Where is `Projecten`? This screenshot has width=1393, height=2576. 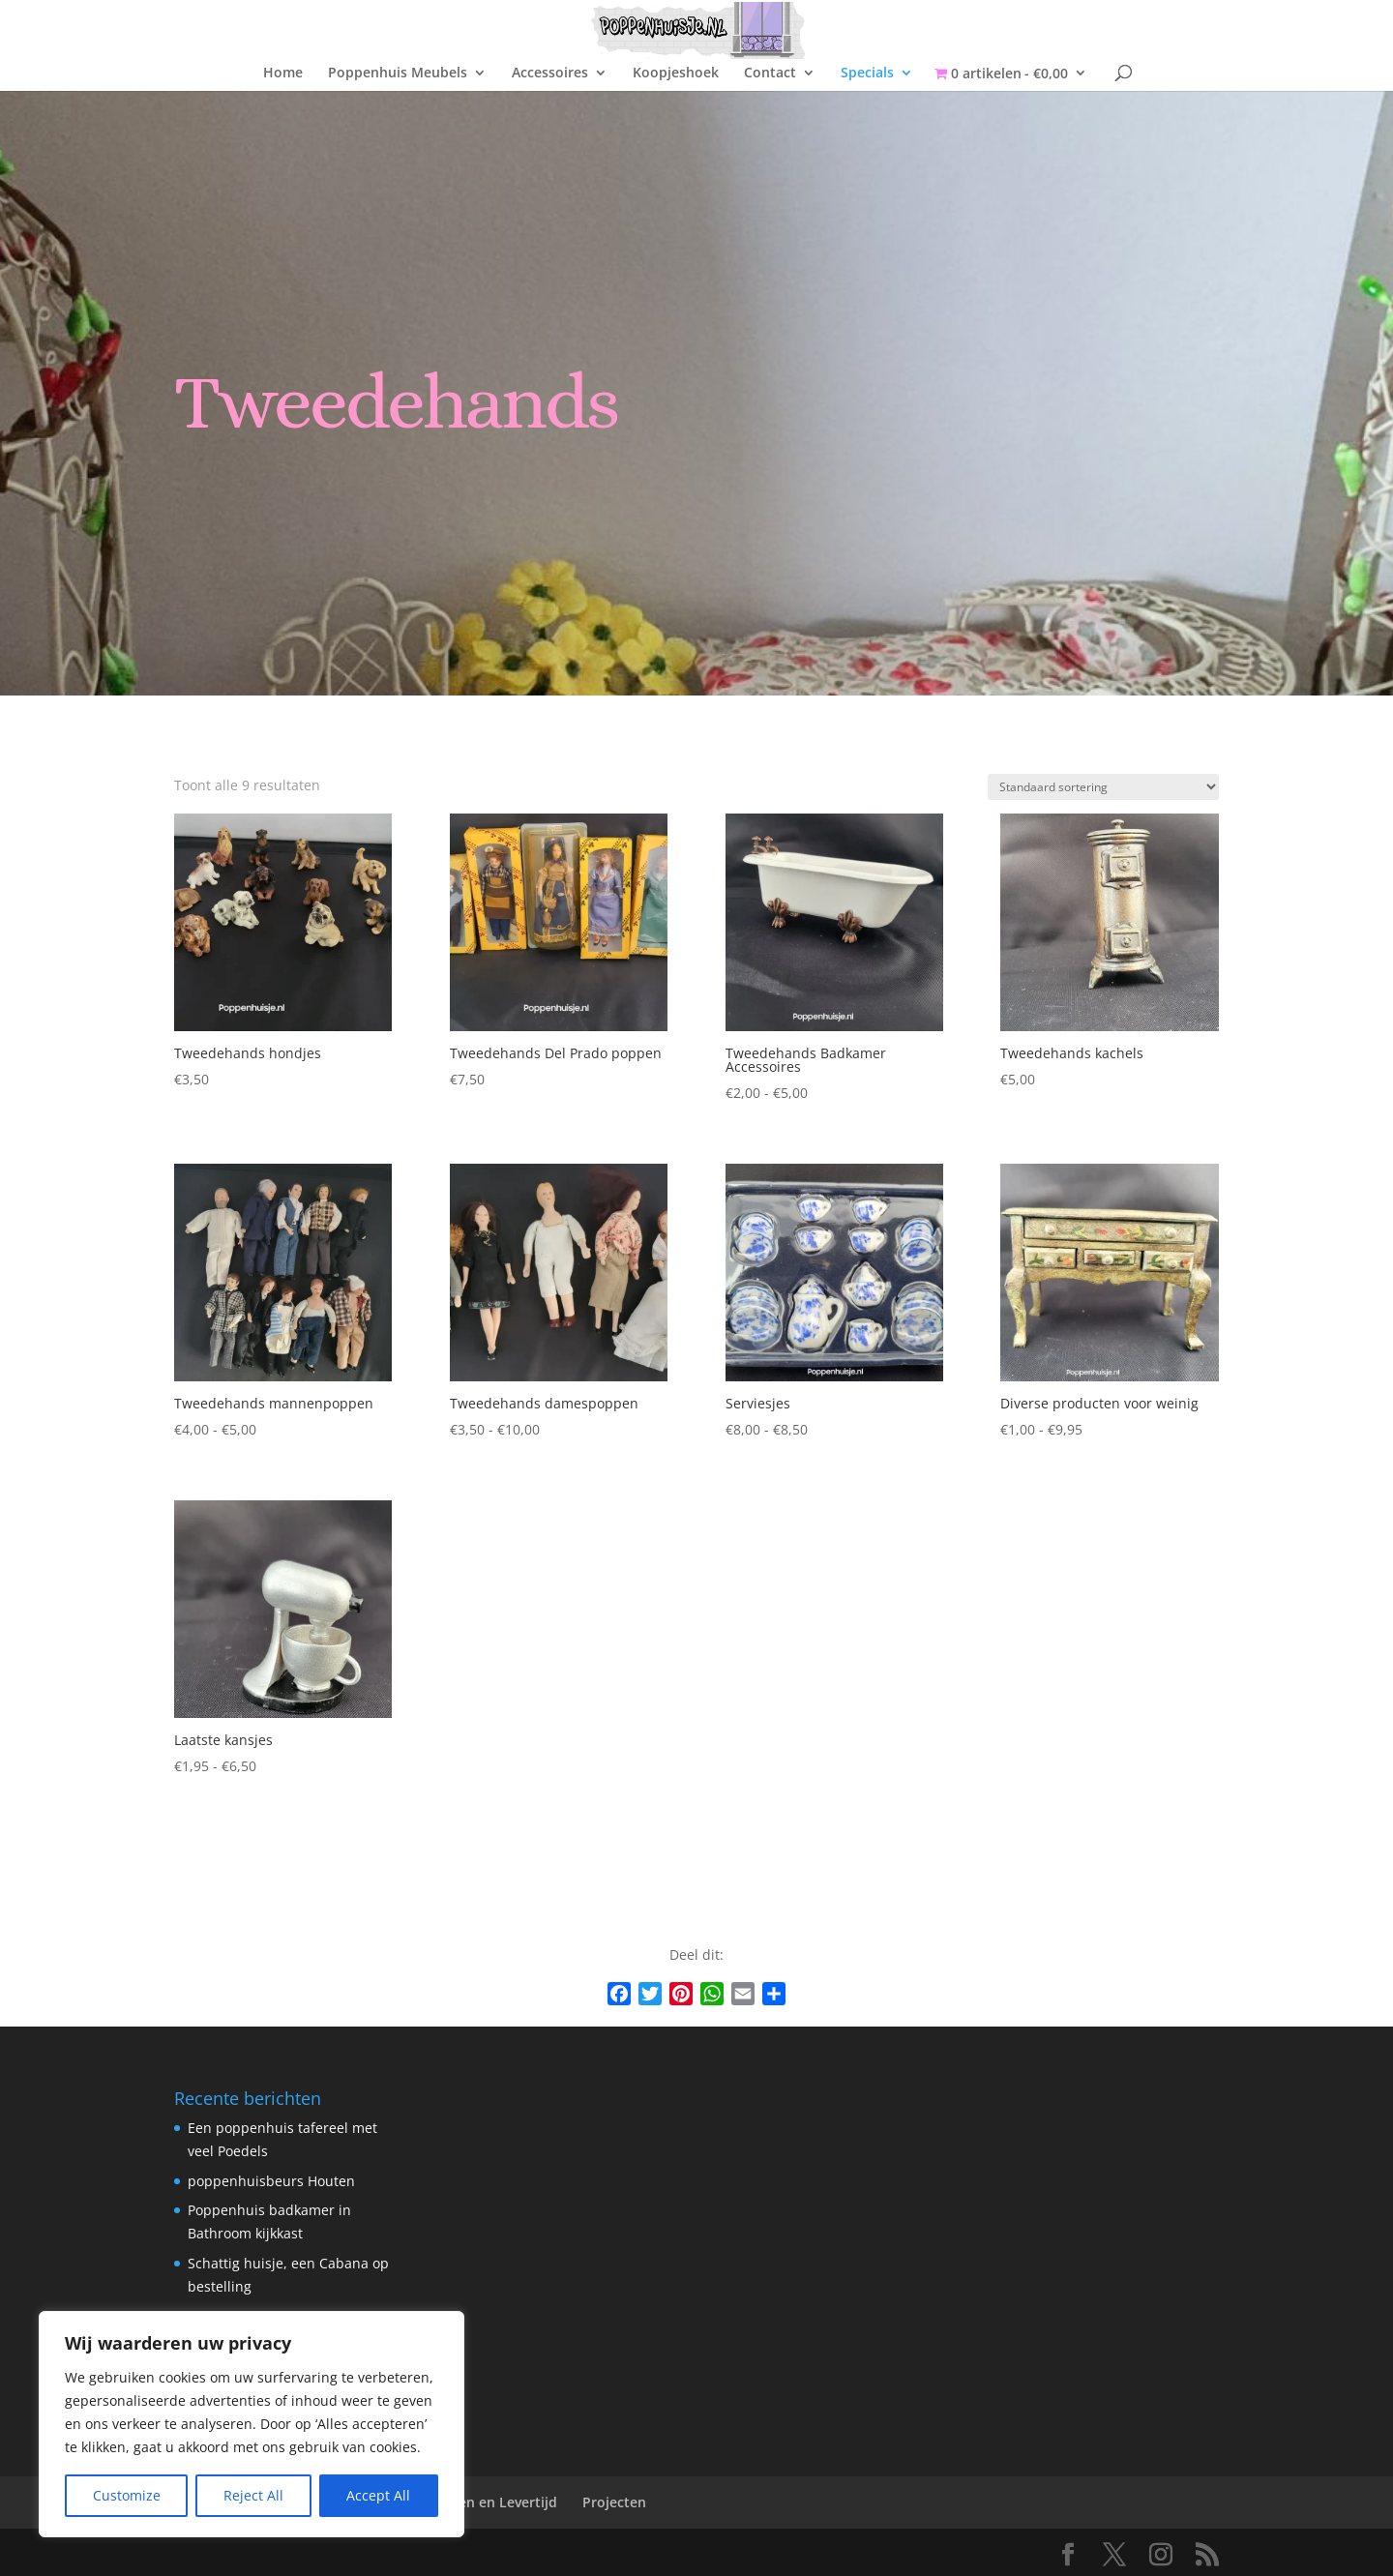 Projecten is located at coordinates (614, 2502).